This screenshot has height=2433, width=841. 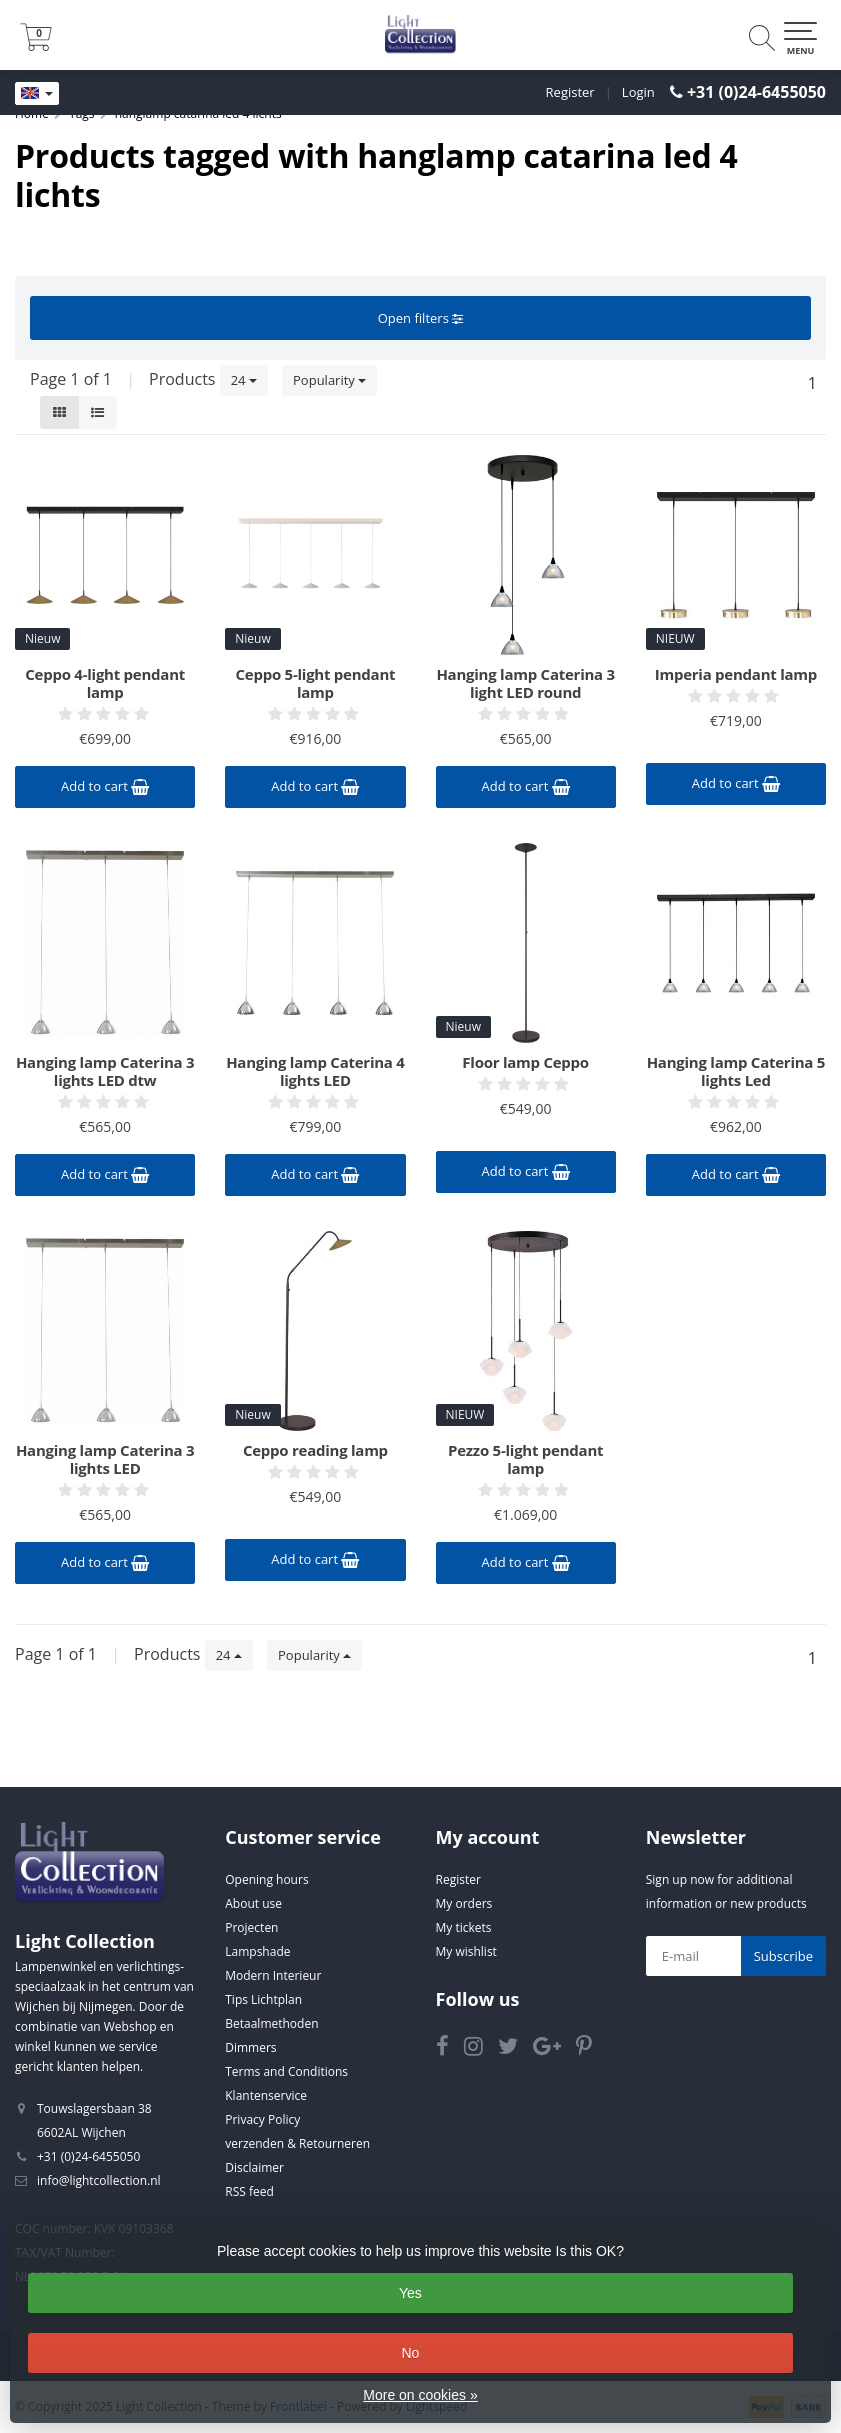 What do you see at coordinates (466, 1951) in the screenshot?
I see `My wishlist` at bounding box center [466, 1951].